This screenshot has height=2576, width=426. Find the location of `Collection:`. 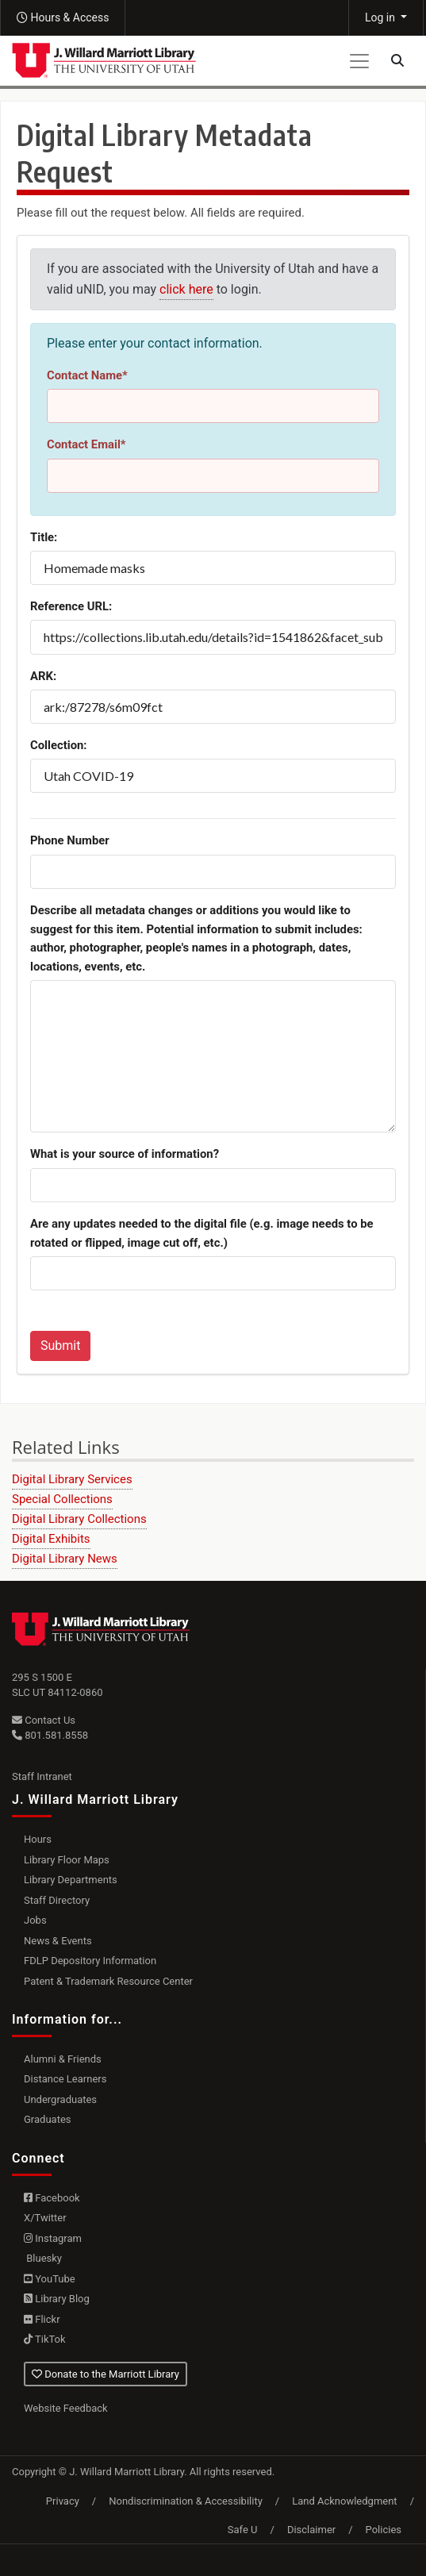

Collection: is located at coordinates (58, 745).